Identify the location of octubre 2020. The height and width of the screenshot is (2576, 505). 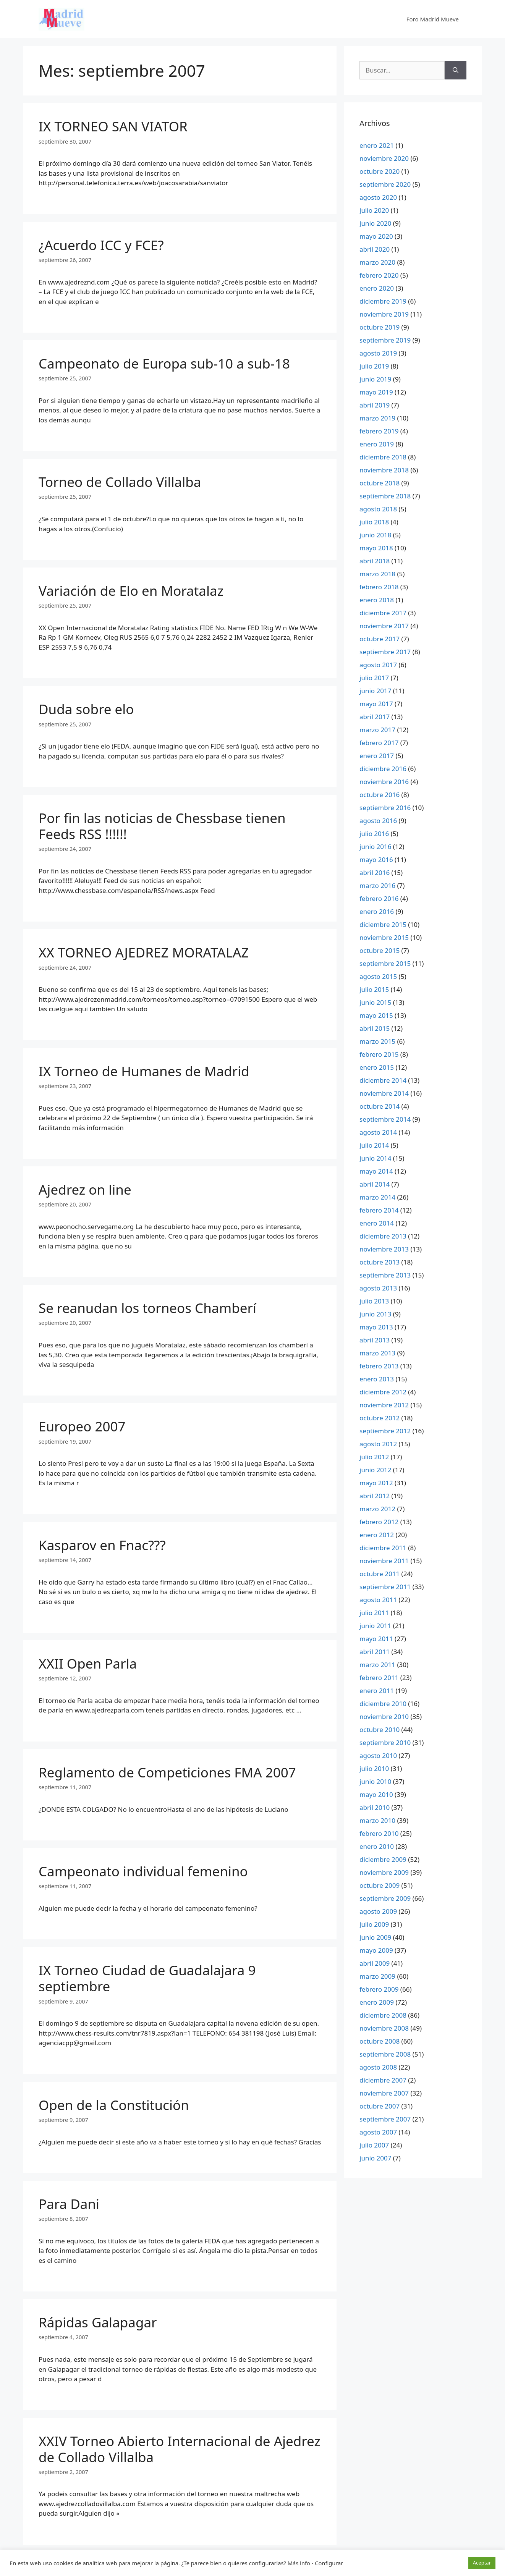
(379, 171).